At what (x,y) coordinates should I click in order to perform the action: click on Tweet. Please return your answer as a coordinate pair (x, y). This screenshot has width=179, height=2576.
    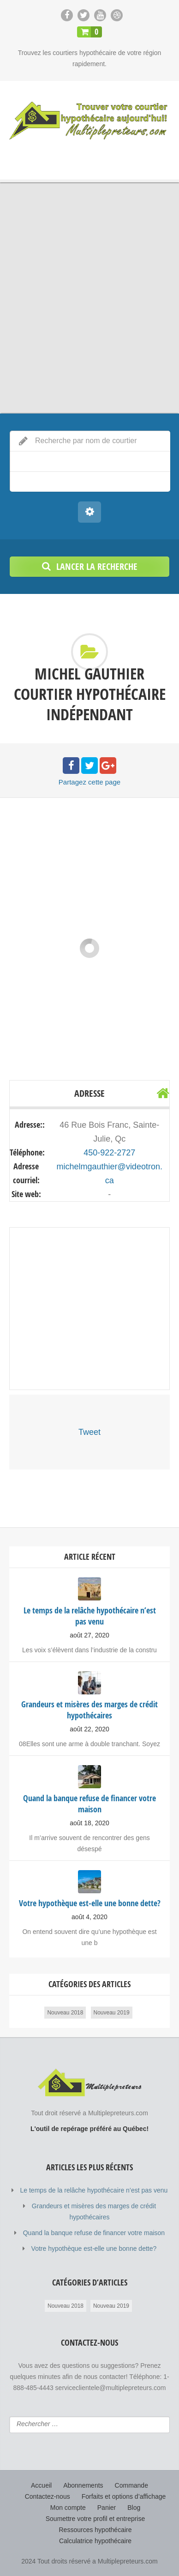
    Looking at the image, I should click on (89, 1432).